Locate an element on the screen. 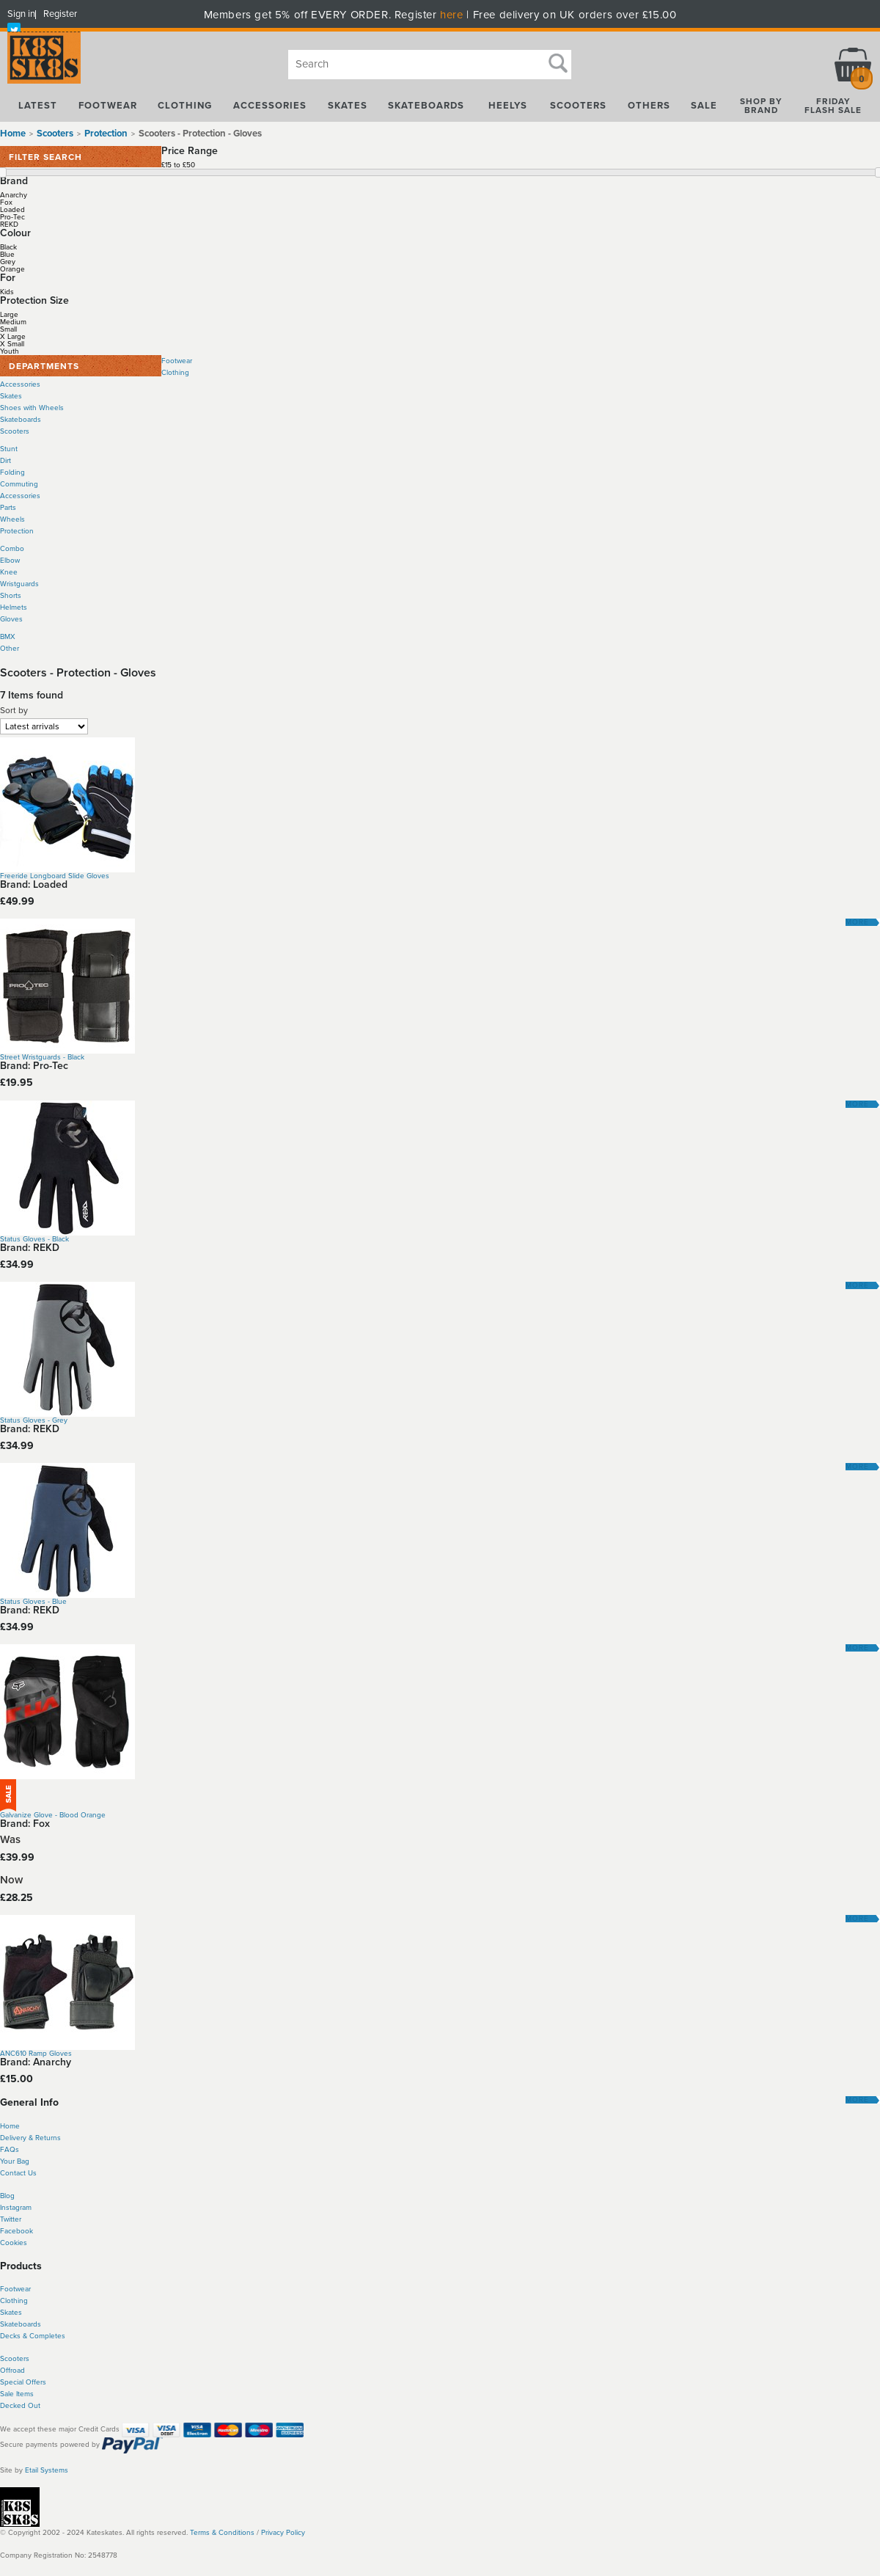 This screenshot has width=880, height=2576. BMX is located at coordinates (7, 636).